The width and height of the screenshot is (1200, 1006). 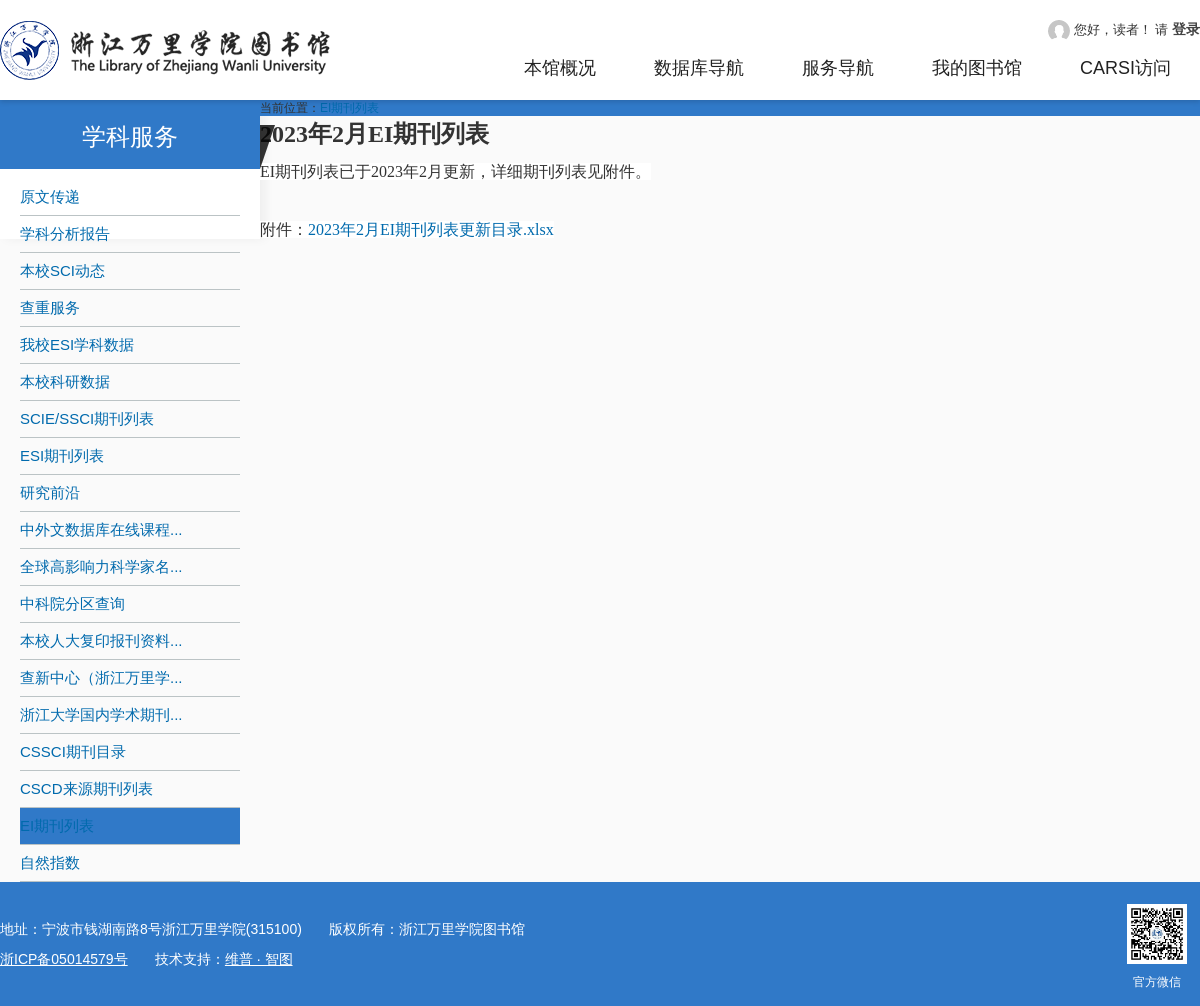 I want to click on SCIE/SSCI期刊列表, so click(x=87, y=418).